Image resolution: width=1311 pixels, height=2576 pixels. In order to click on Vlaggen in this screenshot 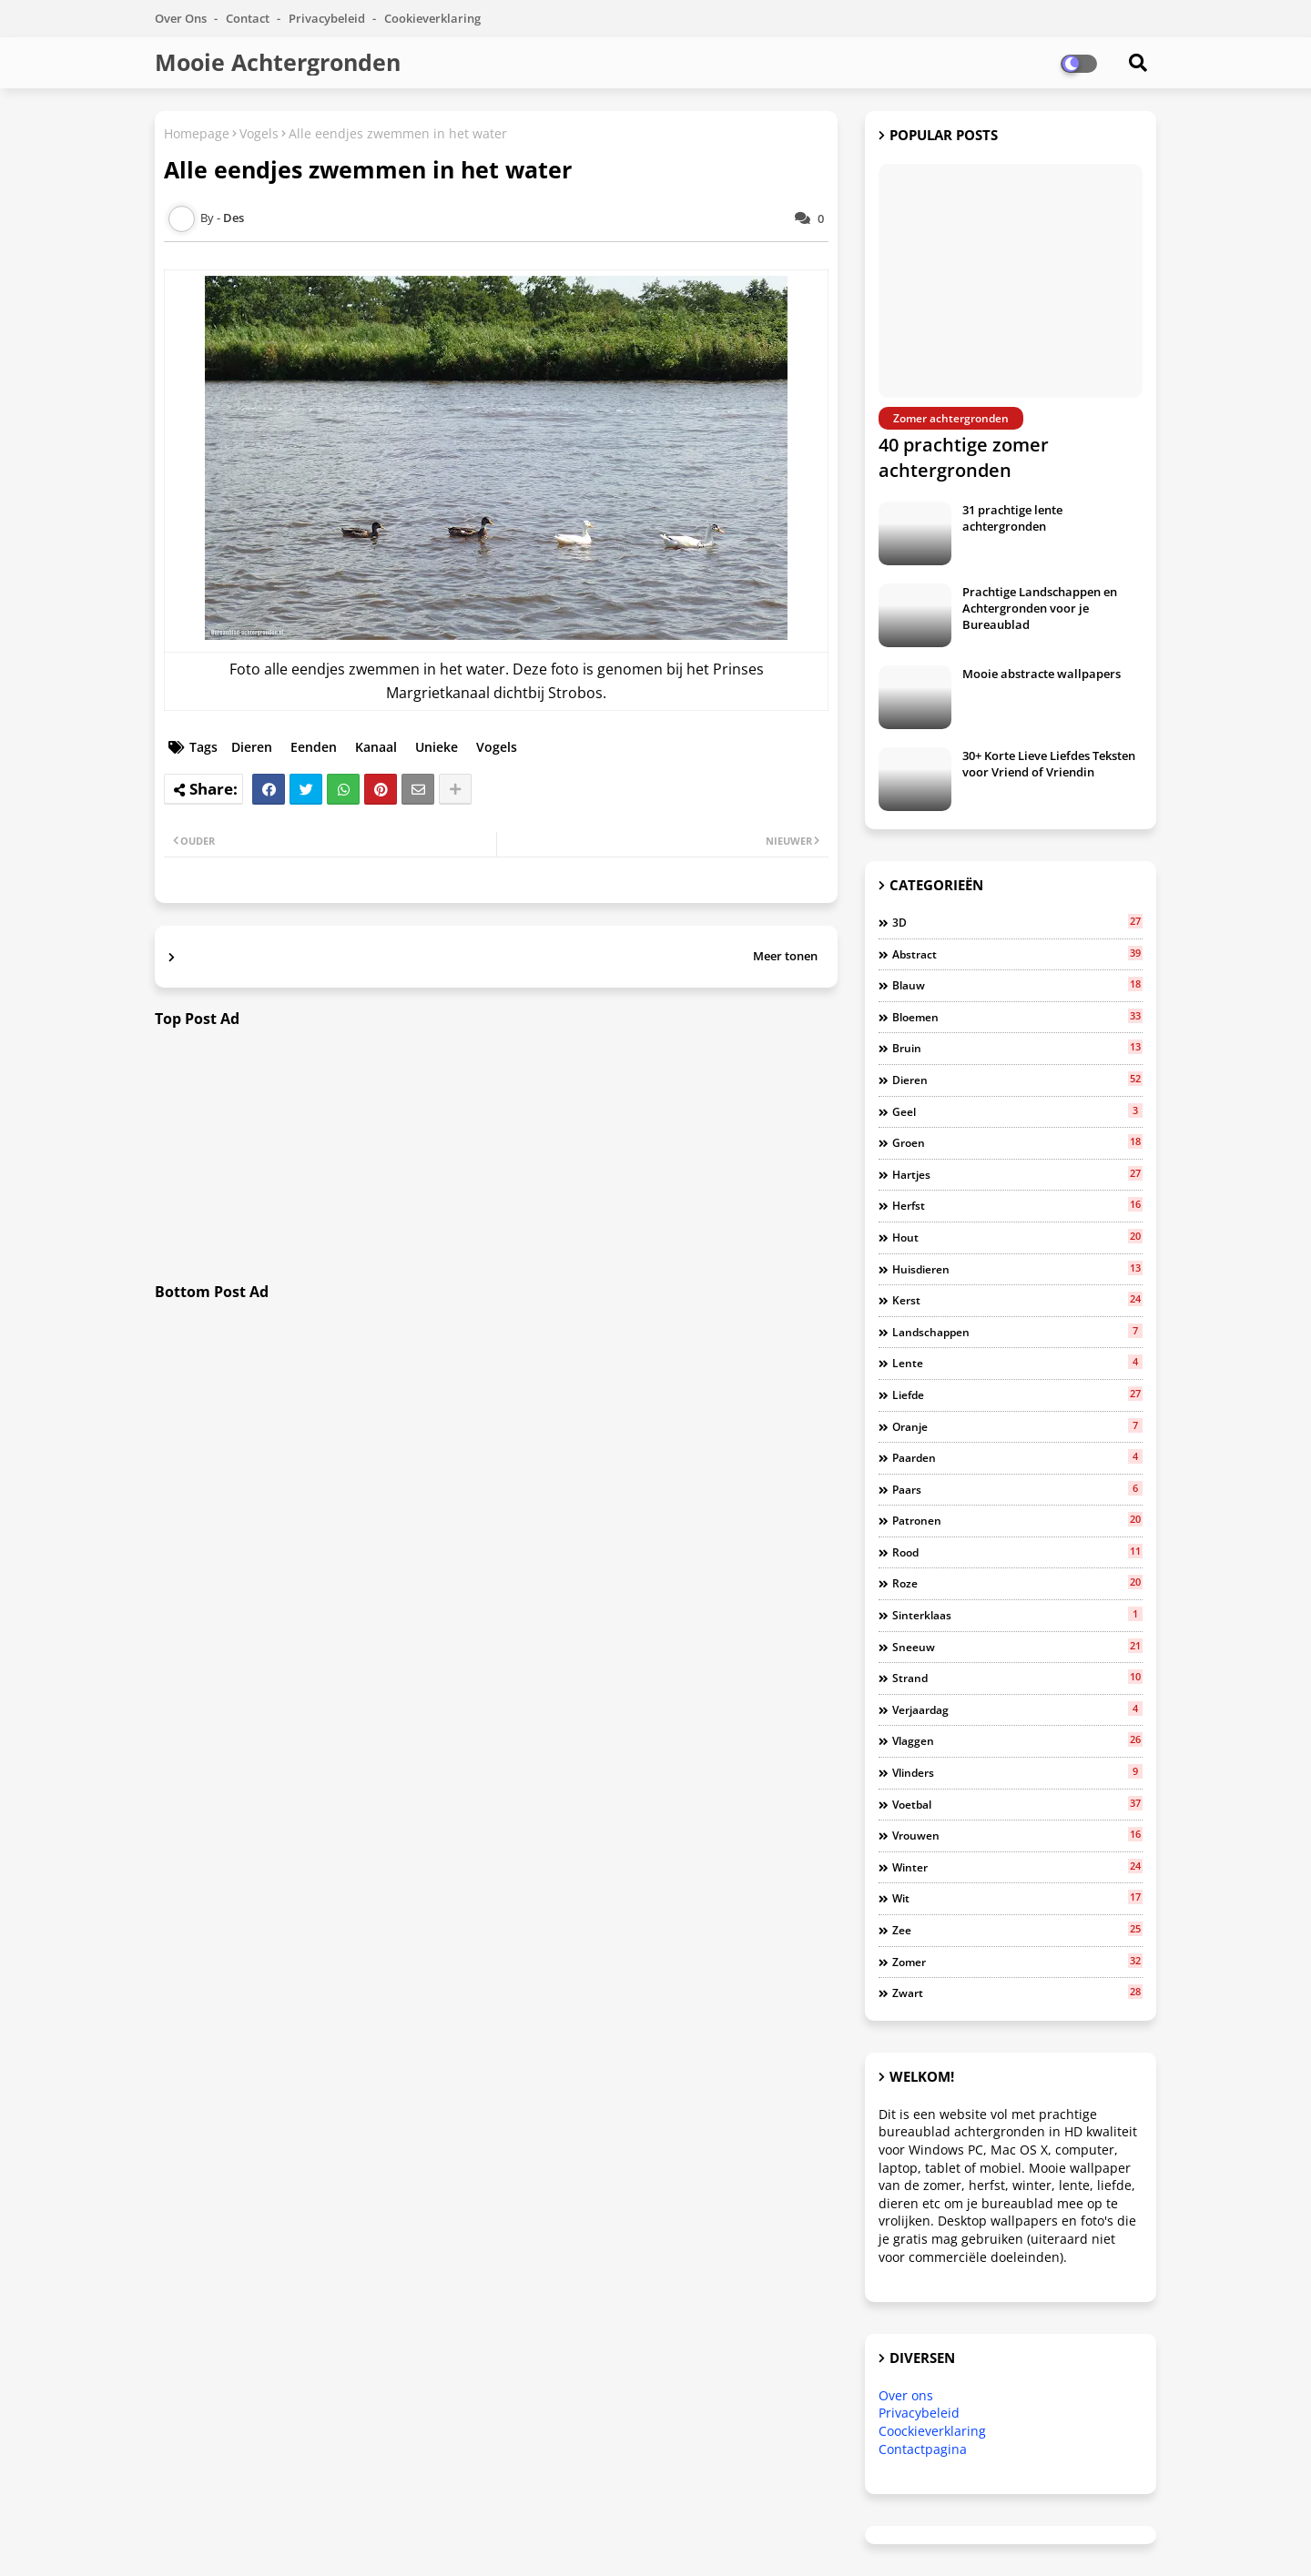, I will do `click(1017, 1740)`.